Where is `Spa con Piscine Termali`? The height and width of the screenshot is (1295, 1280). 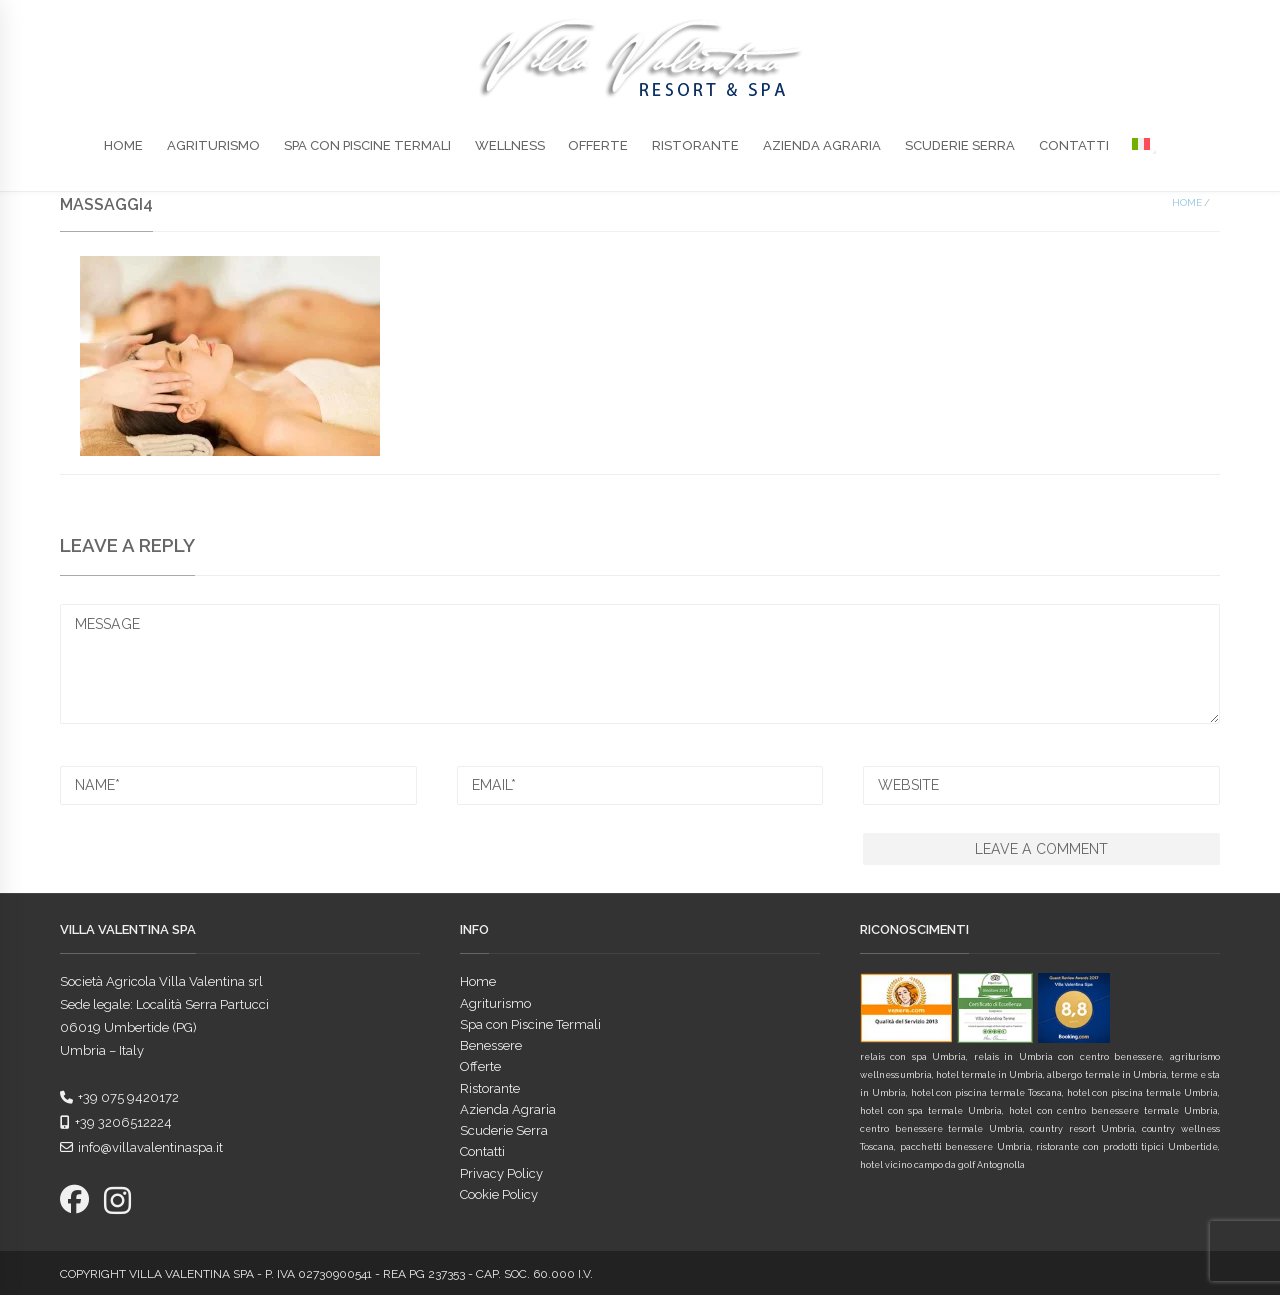
Spa con Piscine Termali is located at coordinates (367, 145).